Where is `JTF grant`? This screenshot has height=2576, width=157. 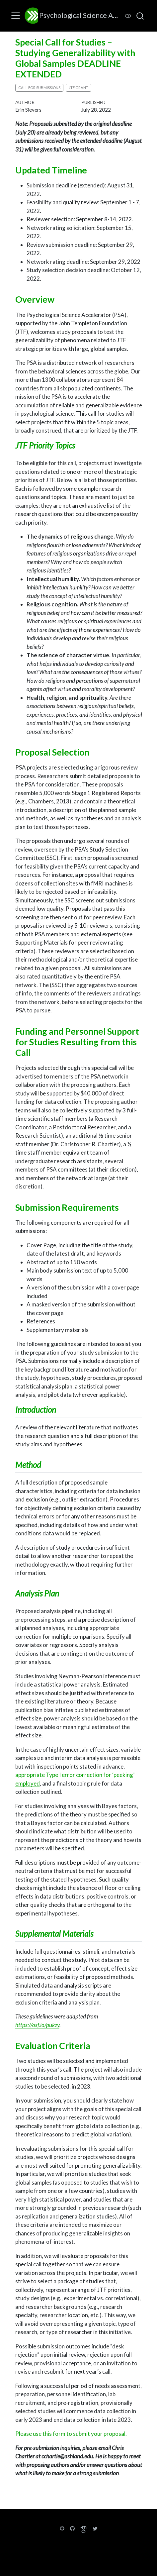
JTF grant is located at coordinates (78, 87).